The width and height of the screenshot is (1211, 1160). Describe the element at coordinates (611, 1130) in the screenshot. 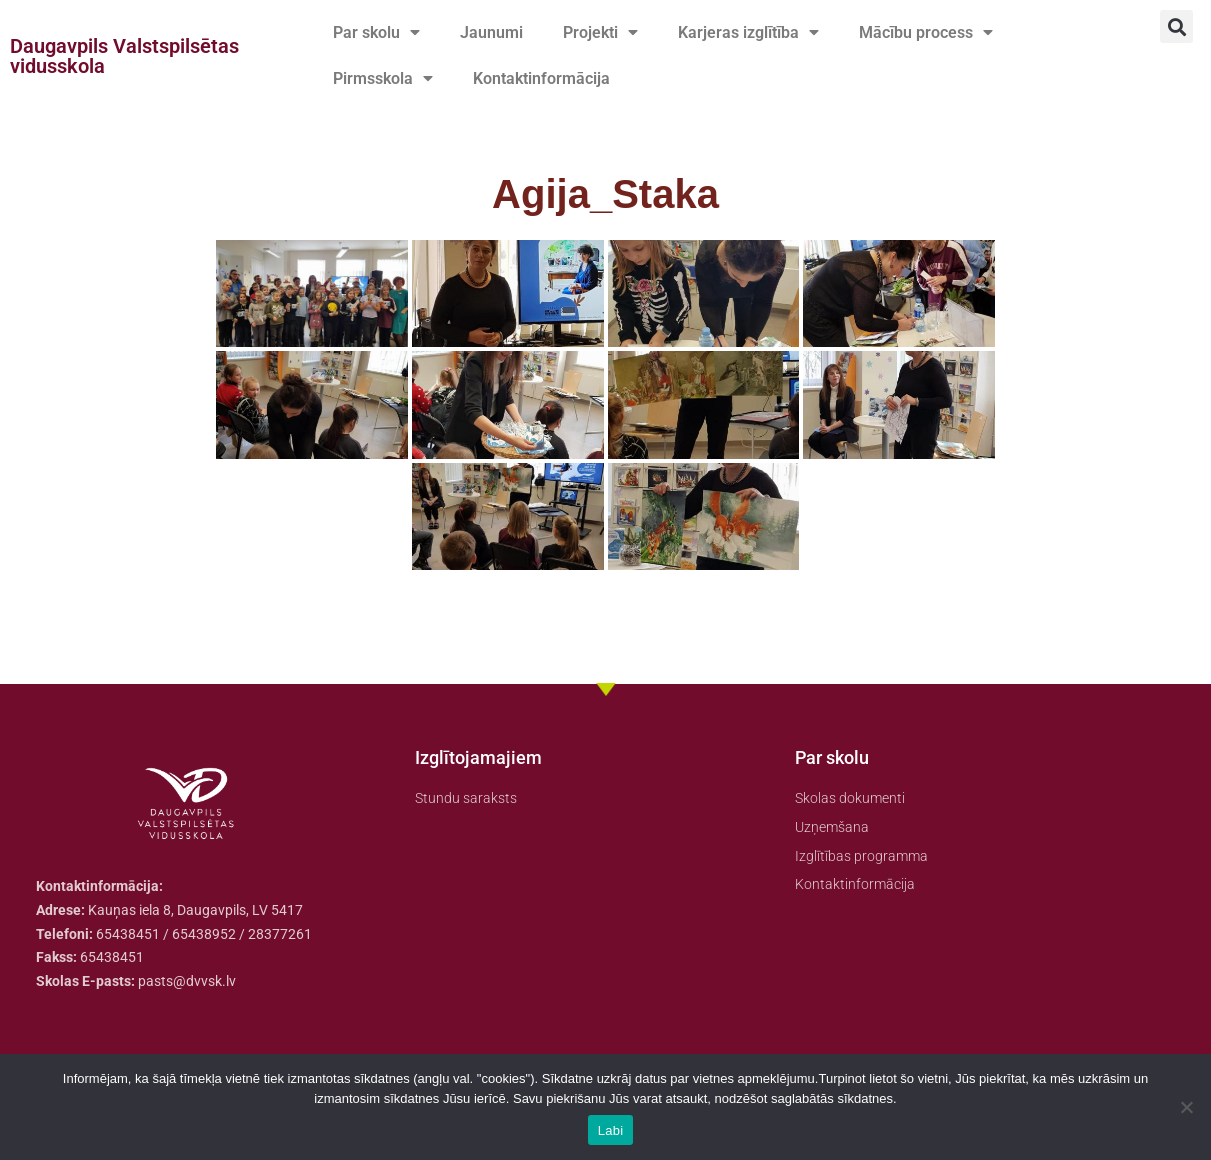

I see `Labi` at that location.